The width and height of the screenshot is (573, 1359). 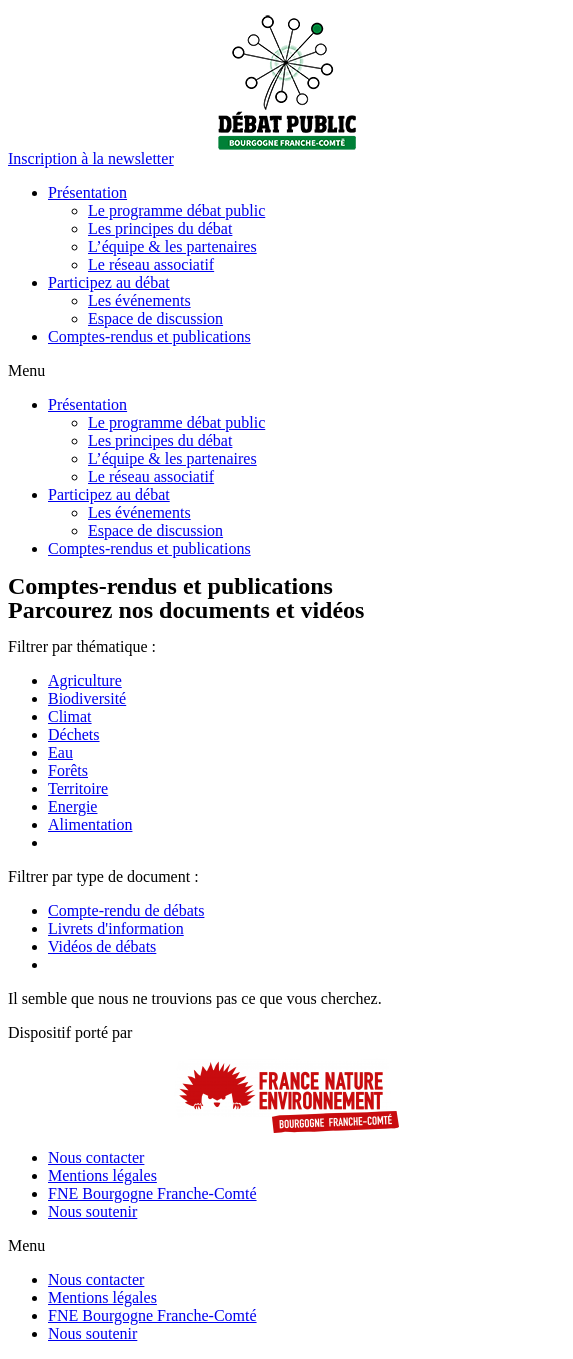 What do you see at coordinates (87, 698) in the screenshot?
I see `Biodiversité` at bounding box center [87, 698].